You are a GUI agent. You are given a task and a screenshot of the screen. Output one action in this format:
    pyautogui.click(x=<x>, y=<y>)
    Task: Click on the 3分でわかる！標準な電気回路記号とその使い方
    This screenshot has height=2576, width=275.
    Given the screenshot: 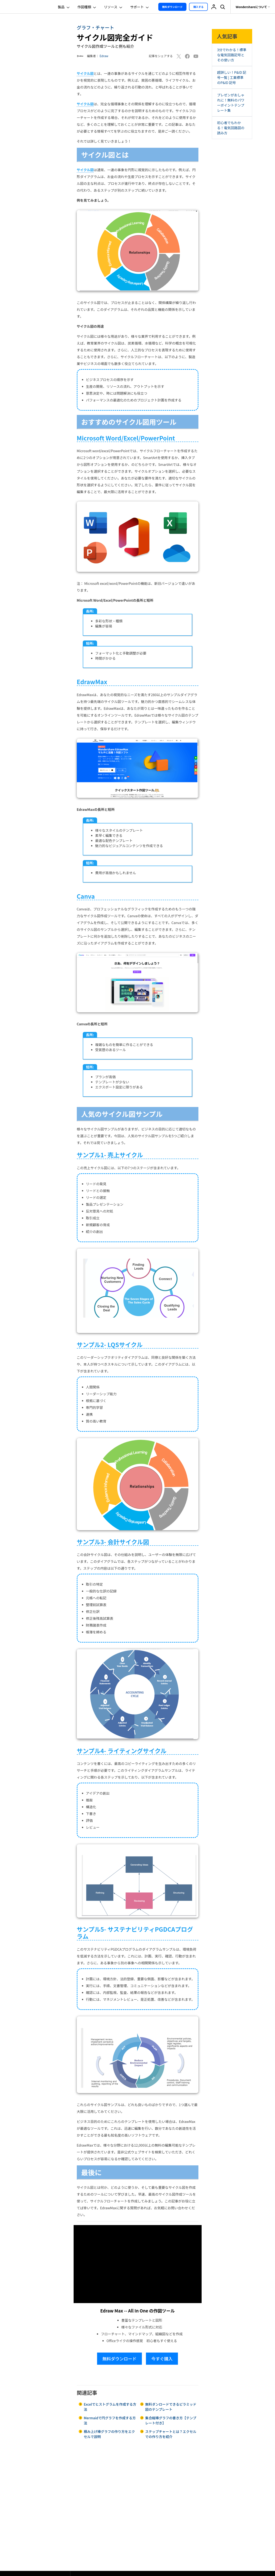 What is the action you would take?
    pyautogui.click(x=231, y=54)
    